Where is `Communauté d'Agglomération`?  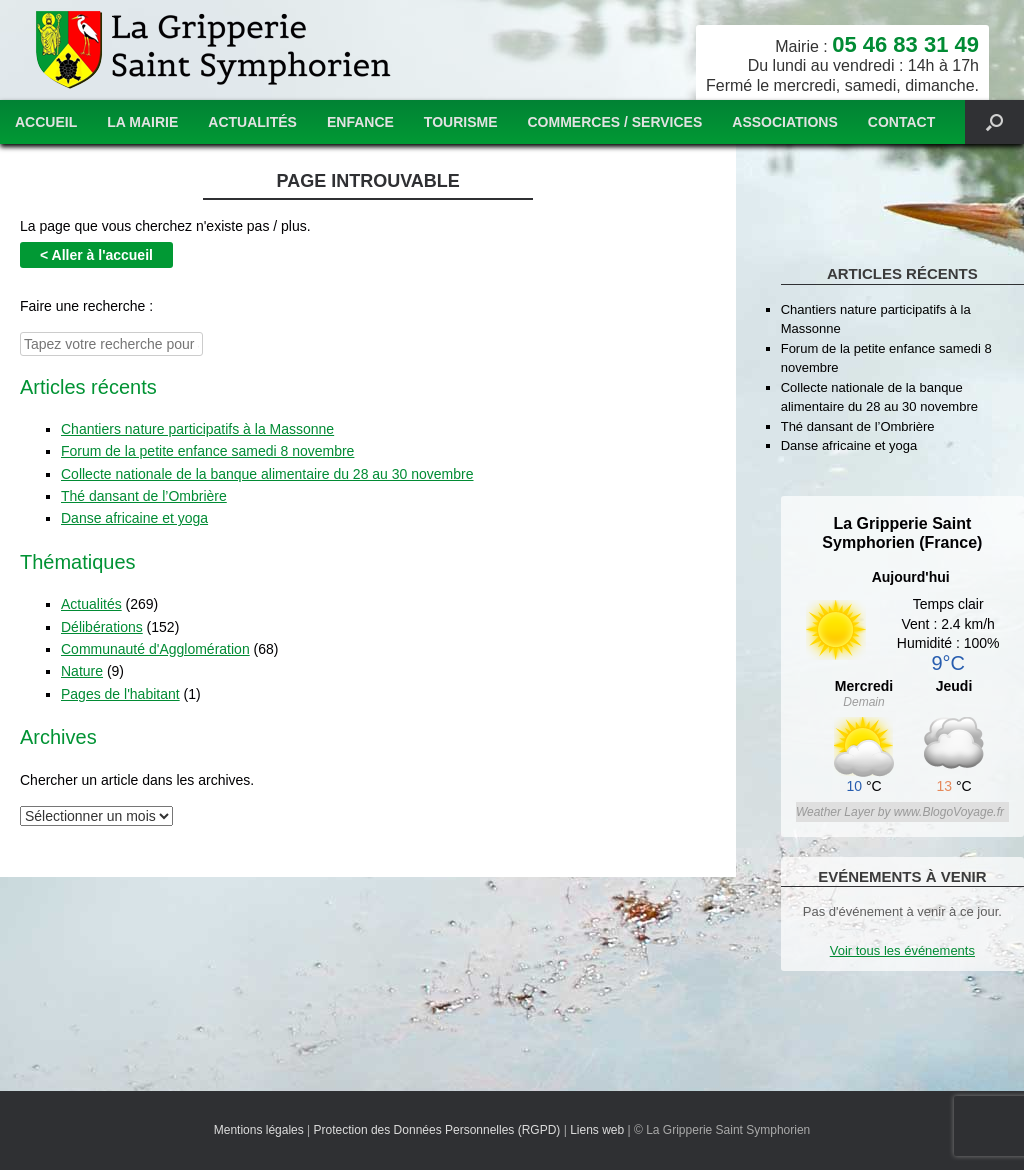 Communauté d'Agglomération is located at coordinates (155, 644).